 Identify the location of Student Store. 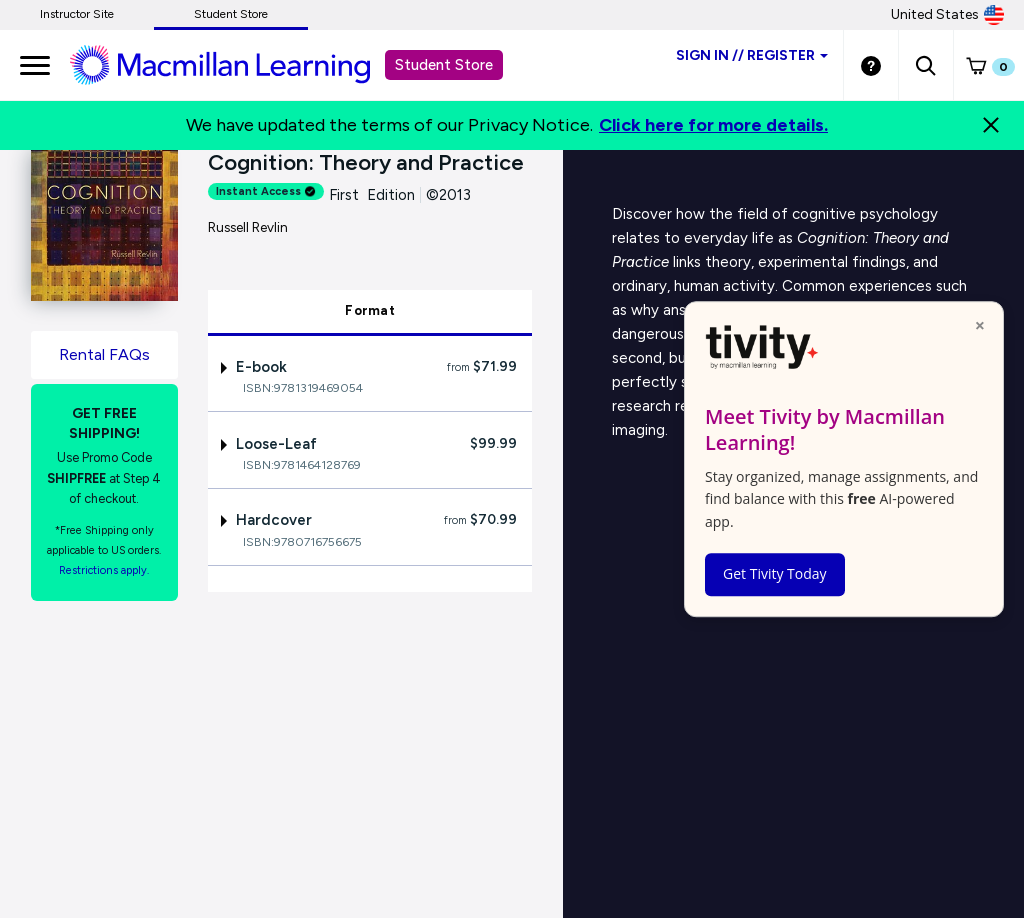
(231, 14).